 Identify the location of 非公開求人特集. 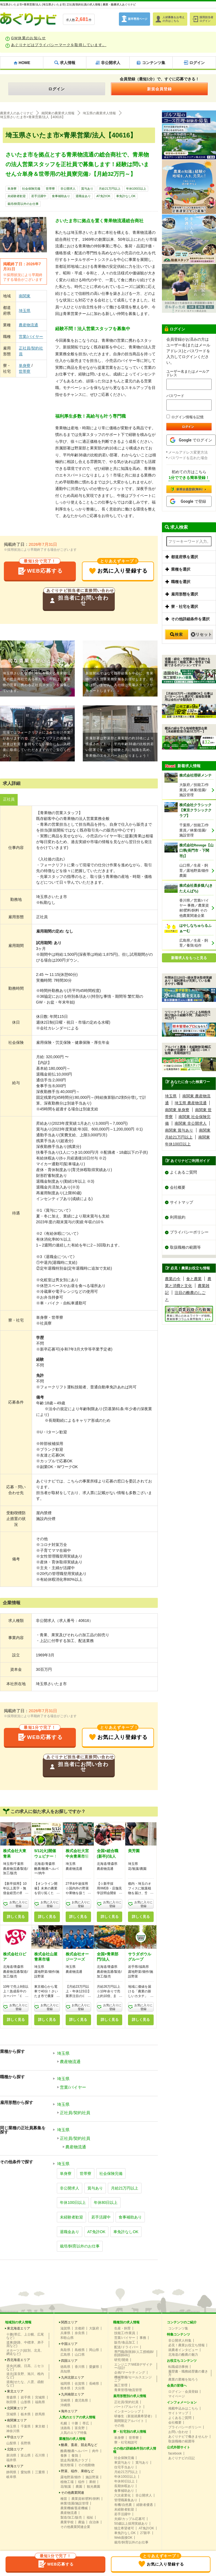
(179, 2339).